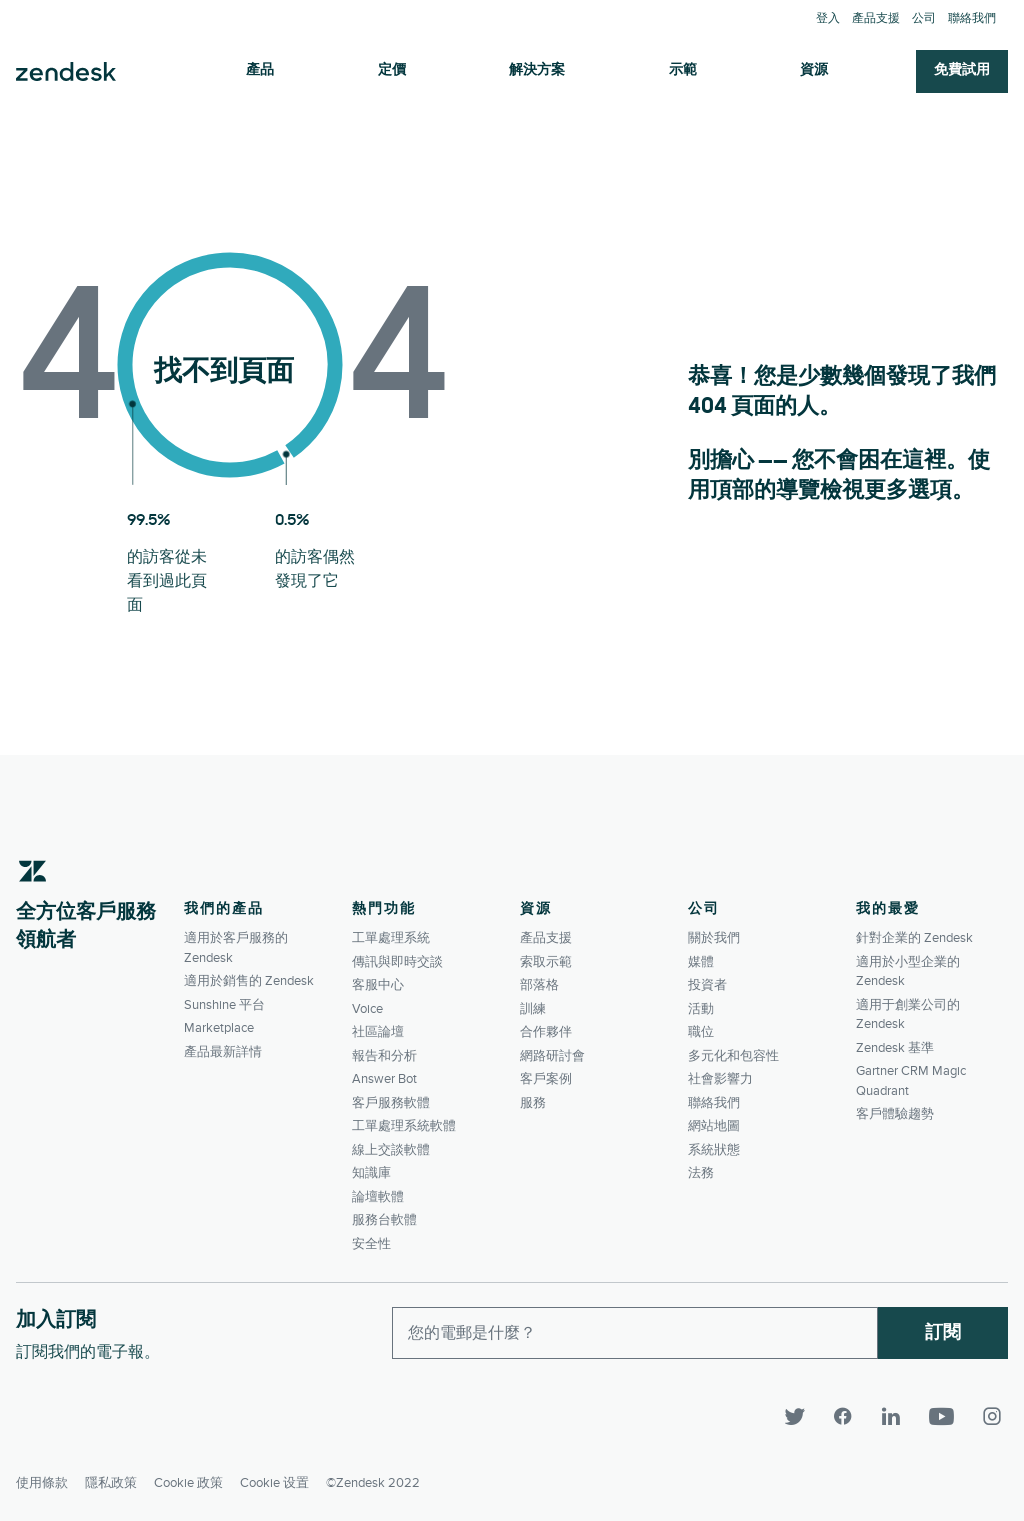 The image size is (1024, 1521). What do you see at coordinates (635, 1333) in the screenshot?
I see `[Enter your email and subscribe to our newsletter]` at bounding box center [635, 1333].